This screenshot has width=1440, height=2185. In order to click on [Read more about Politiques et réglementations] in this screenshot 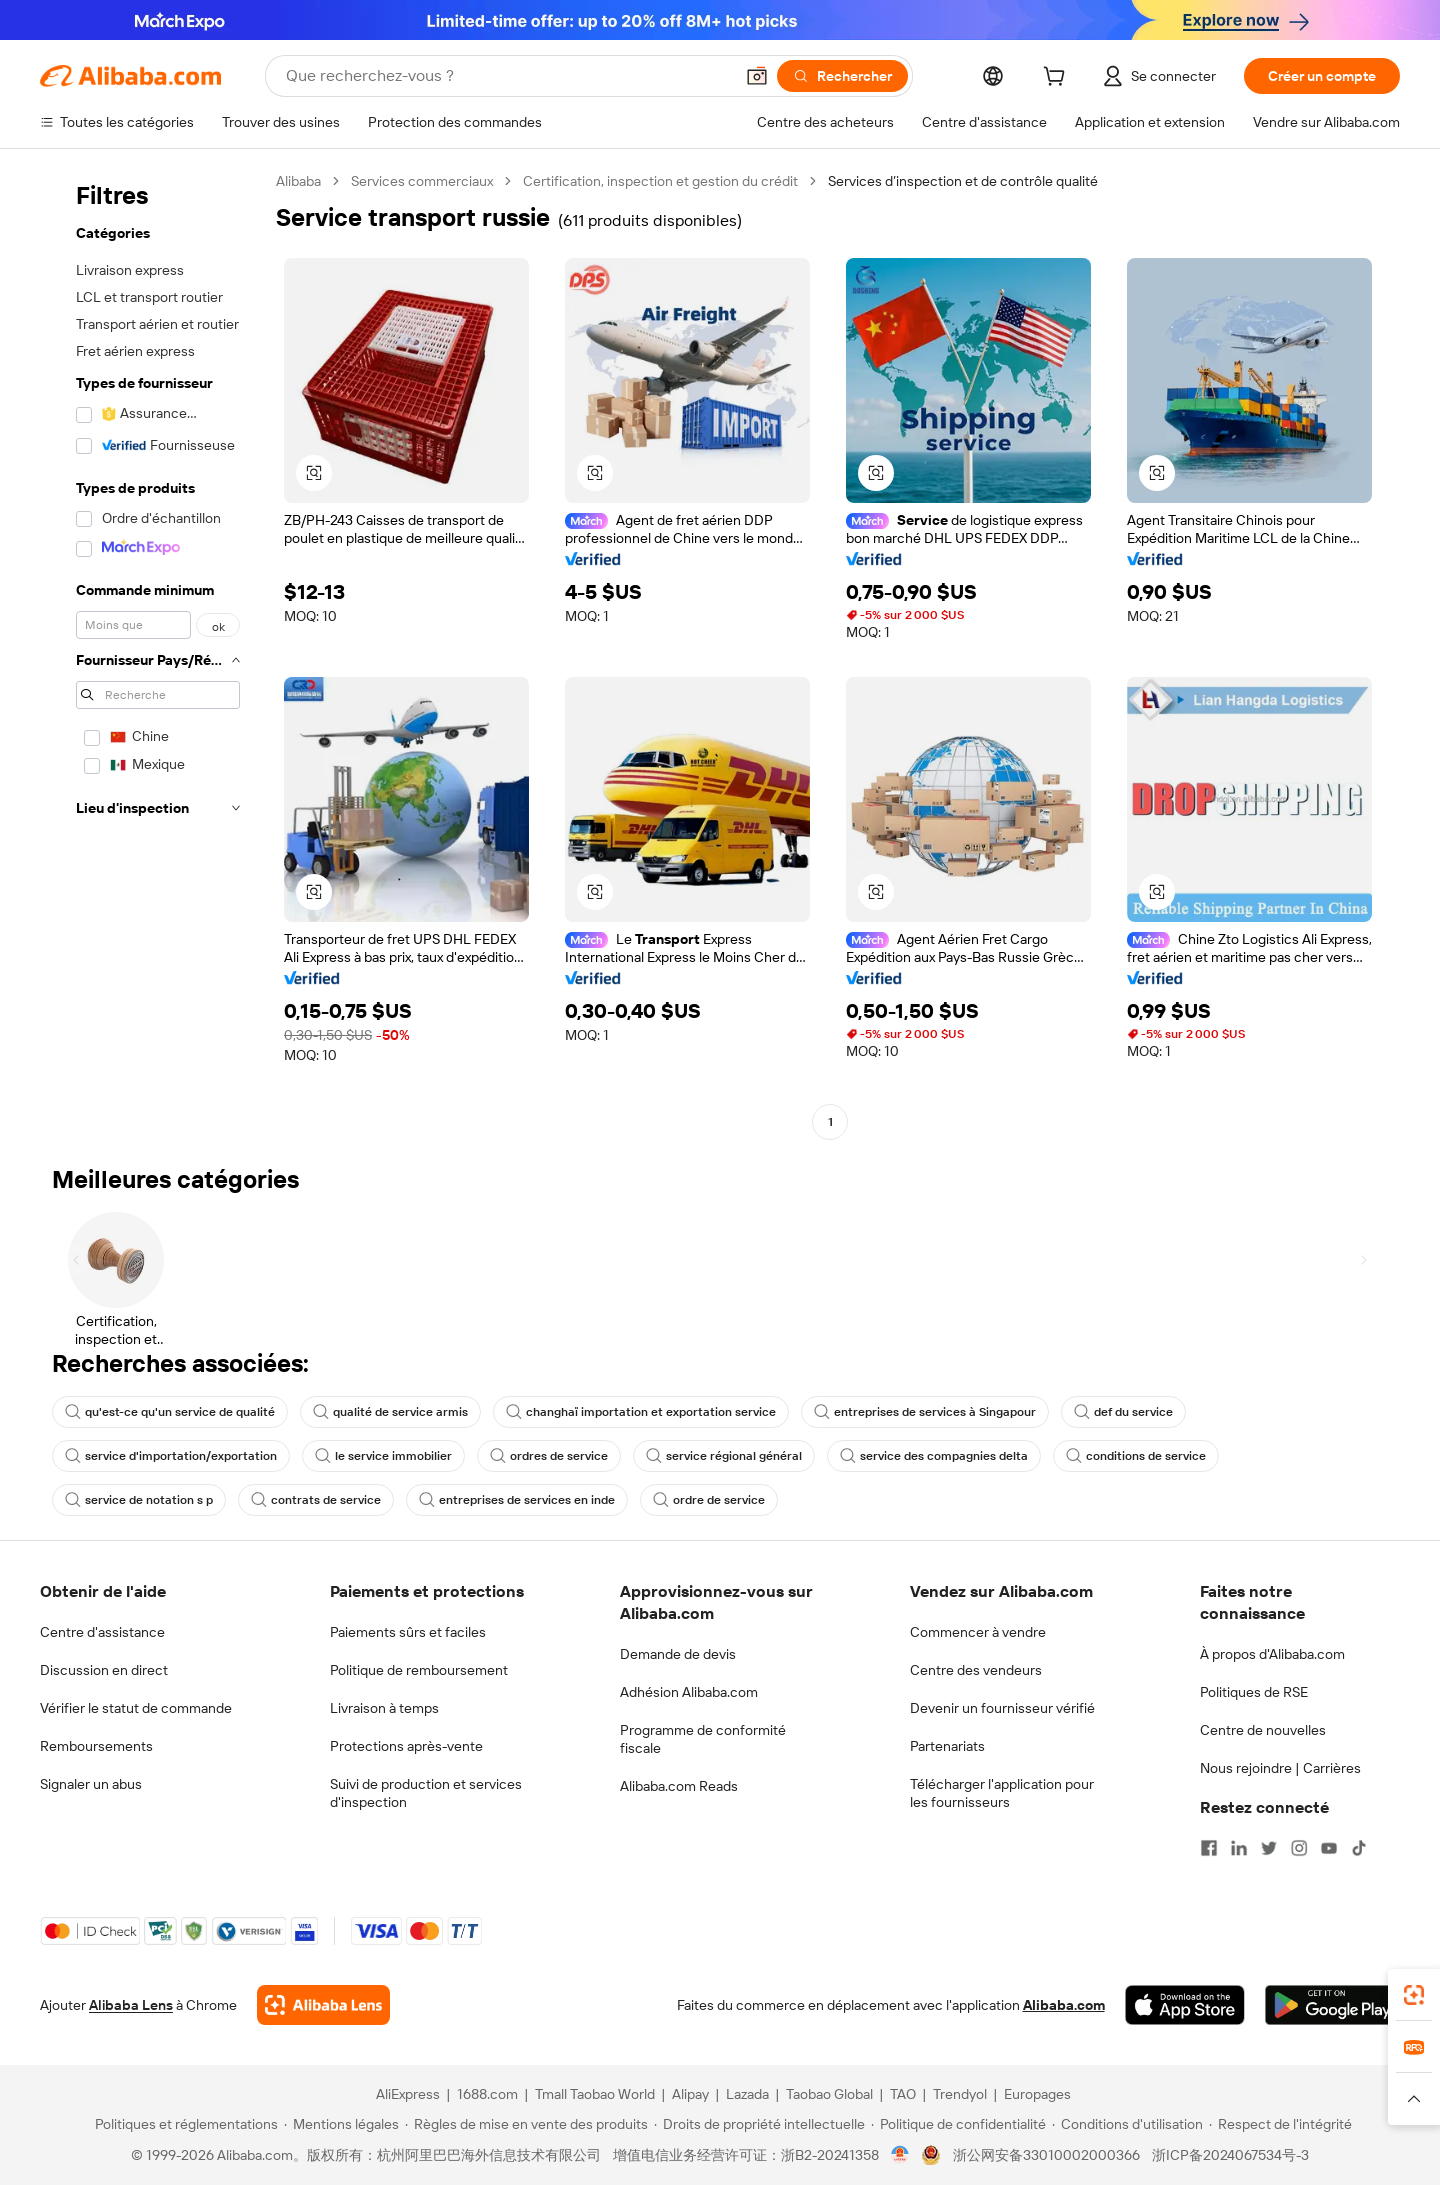, I will do `click(183, 2124)`.